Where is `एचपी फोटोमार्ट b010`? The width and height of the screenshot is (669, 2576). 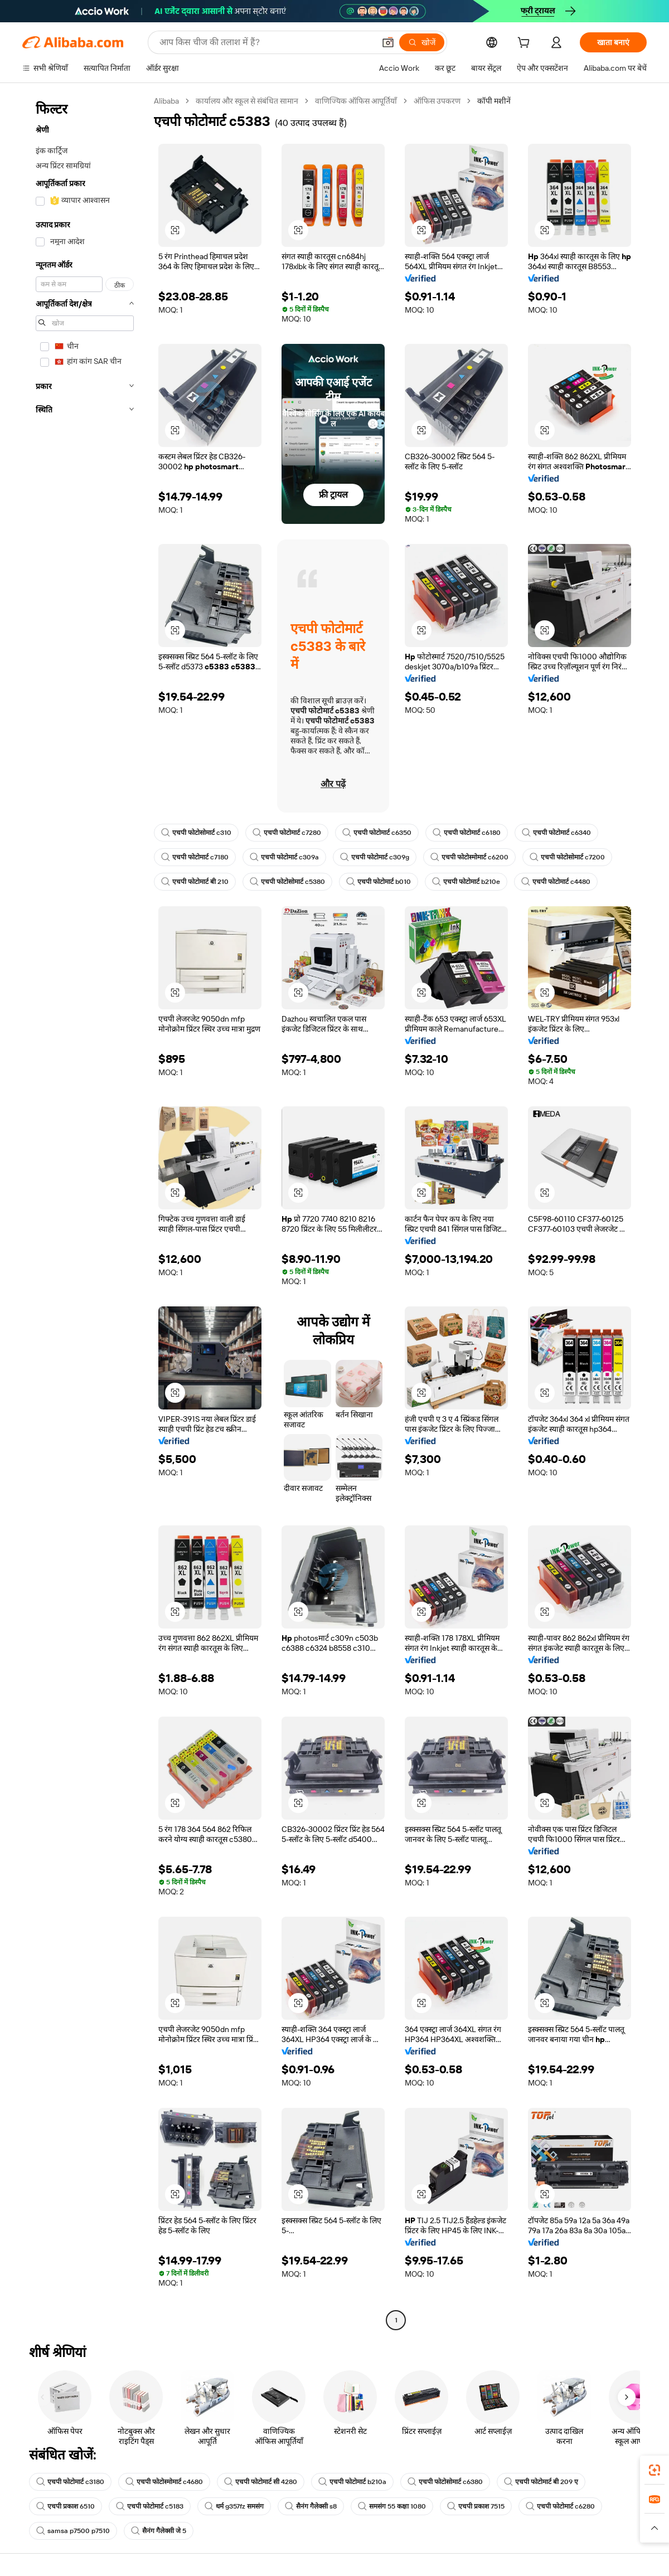
एचपी फोटोमार्ट b010 is located at coordinates (378, 881).